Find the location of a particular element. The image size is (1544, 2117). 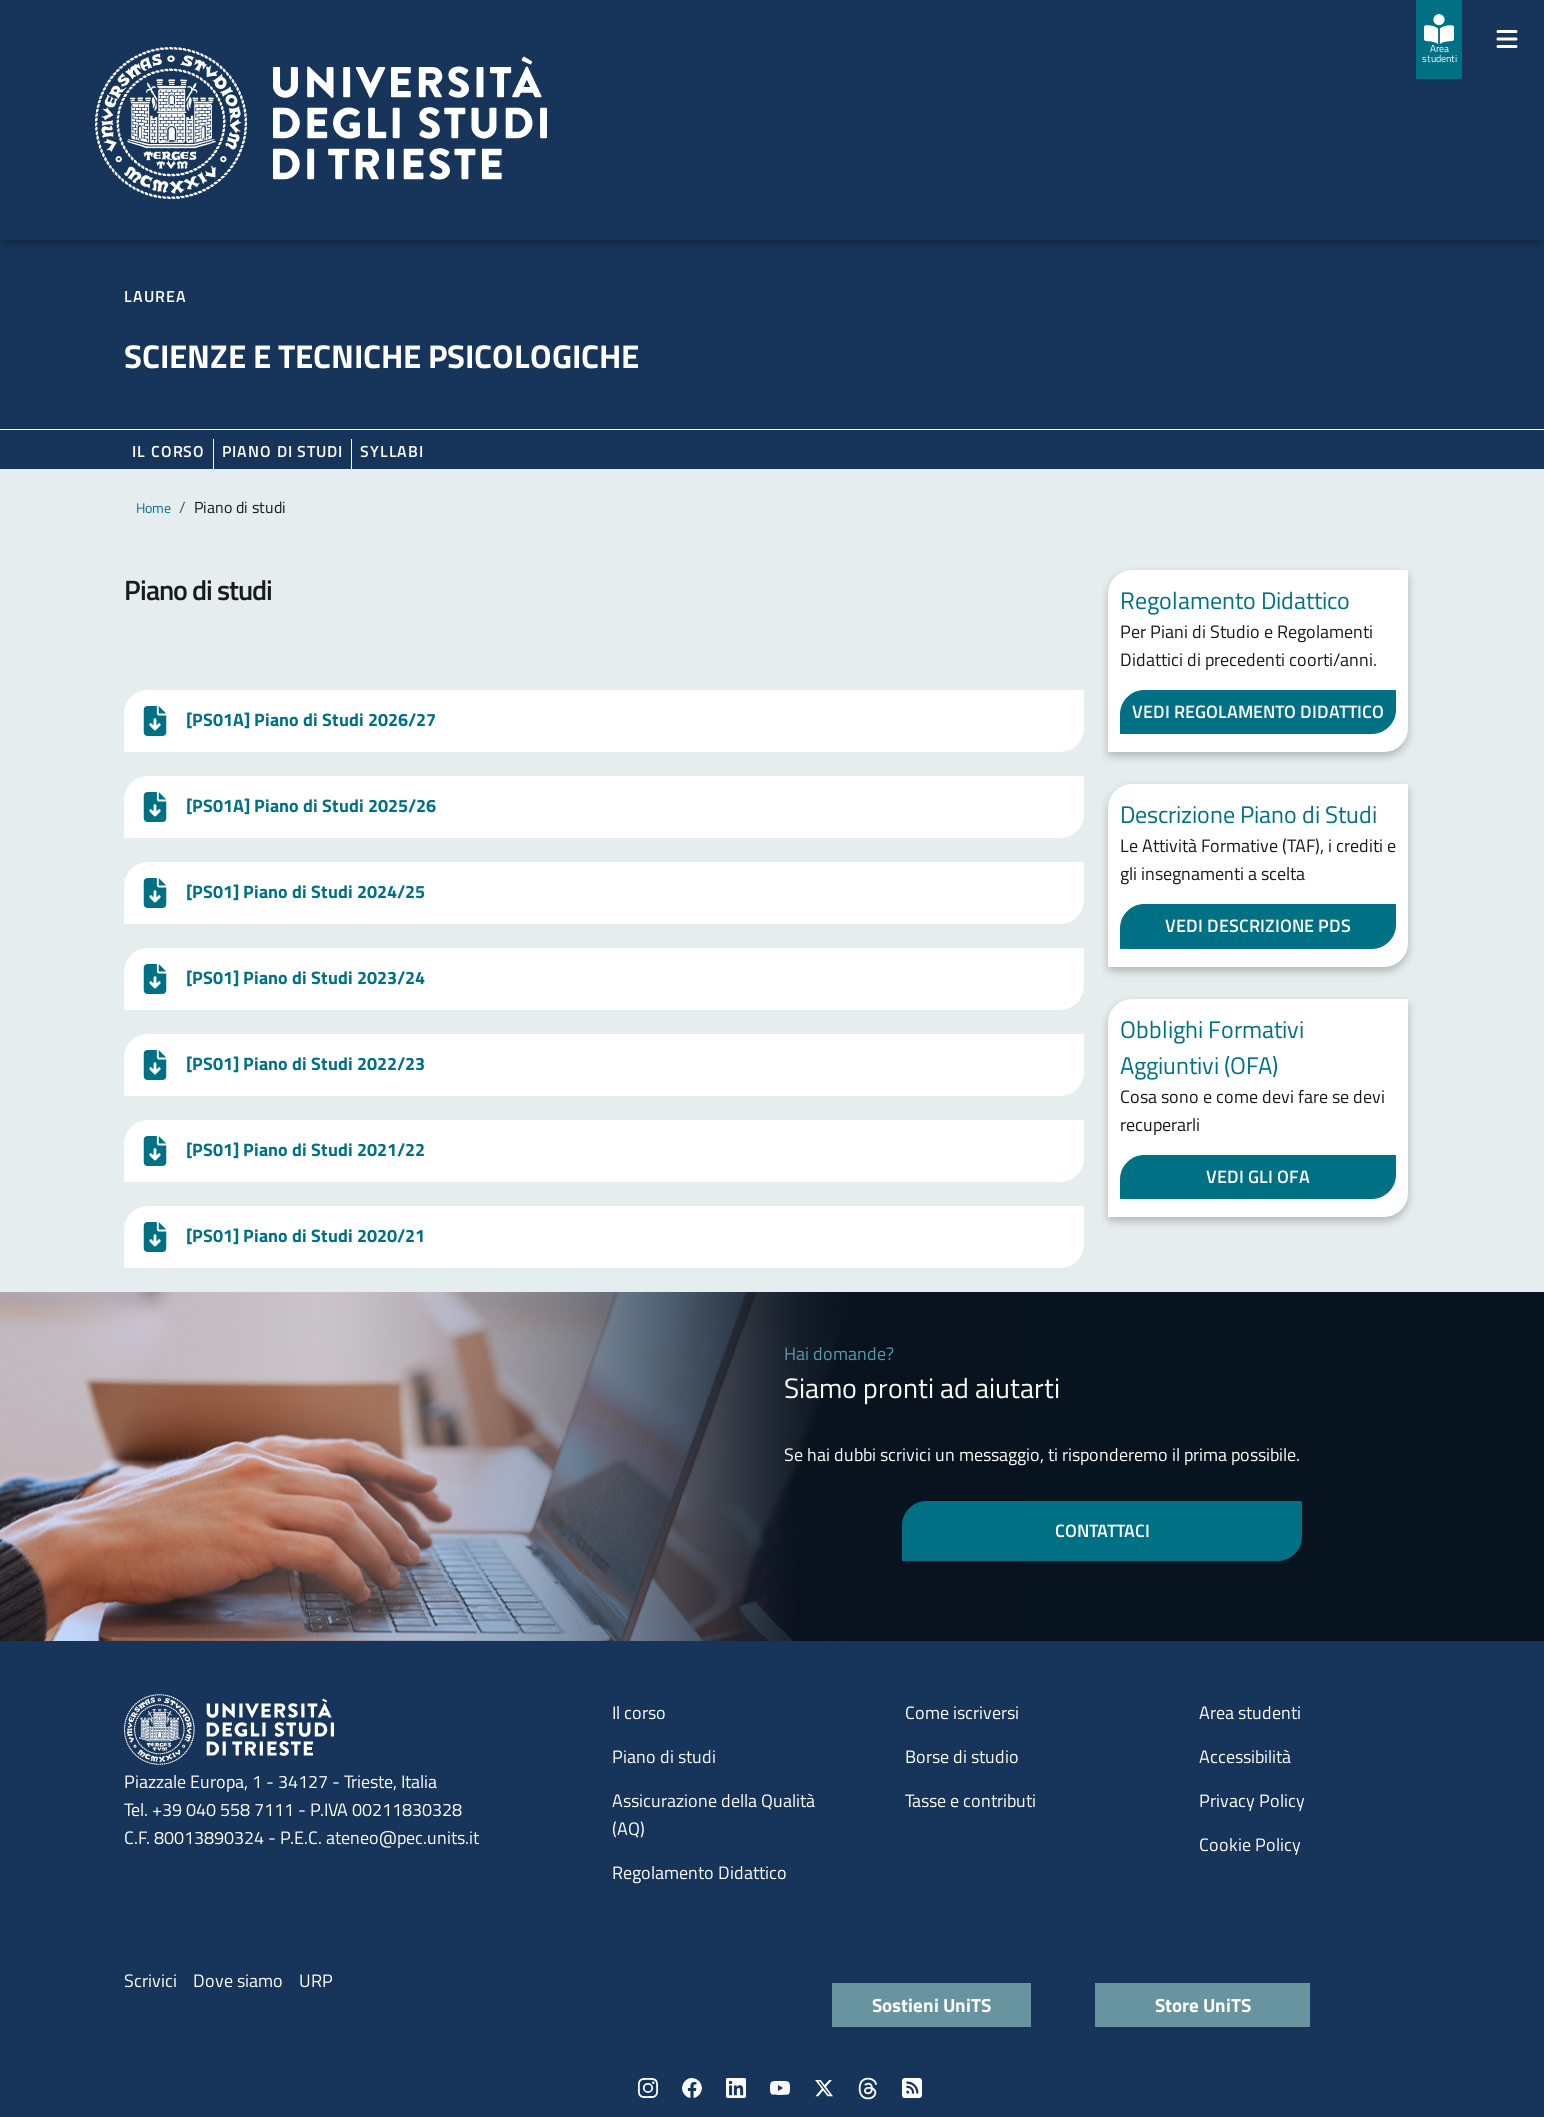

URP is located at coordinates (316, 1980).